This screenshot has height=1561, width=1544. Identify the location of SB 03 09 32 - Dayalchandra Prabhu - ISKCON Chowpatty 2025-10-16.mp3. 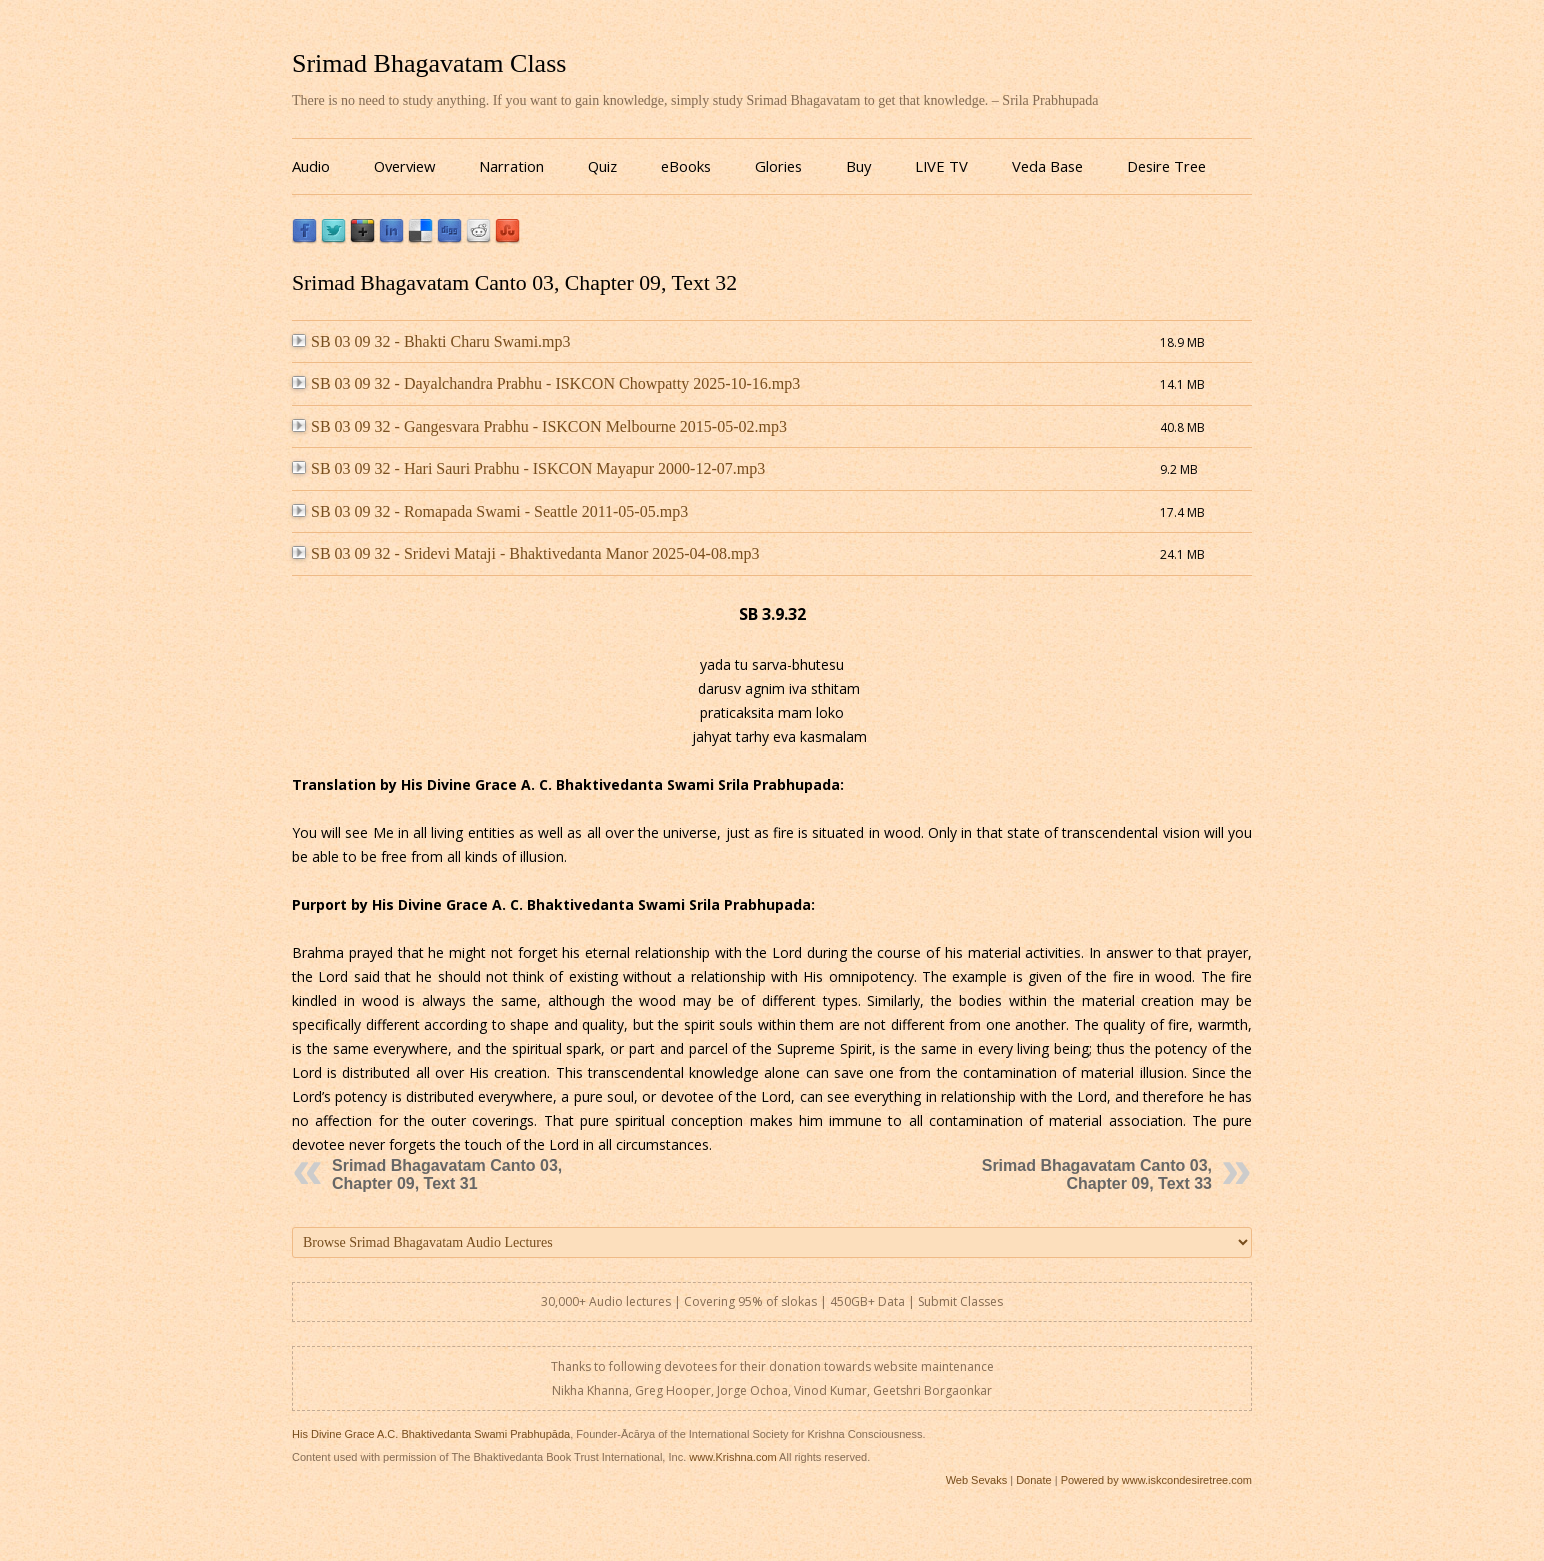
(546, 383).